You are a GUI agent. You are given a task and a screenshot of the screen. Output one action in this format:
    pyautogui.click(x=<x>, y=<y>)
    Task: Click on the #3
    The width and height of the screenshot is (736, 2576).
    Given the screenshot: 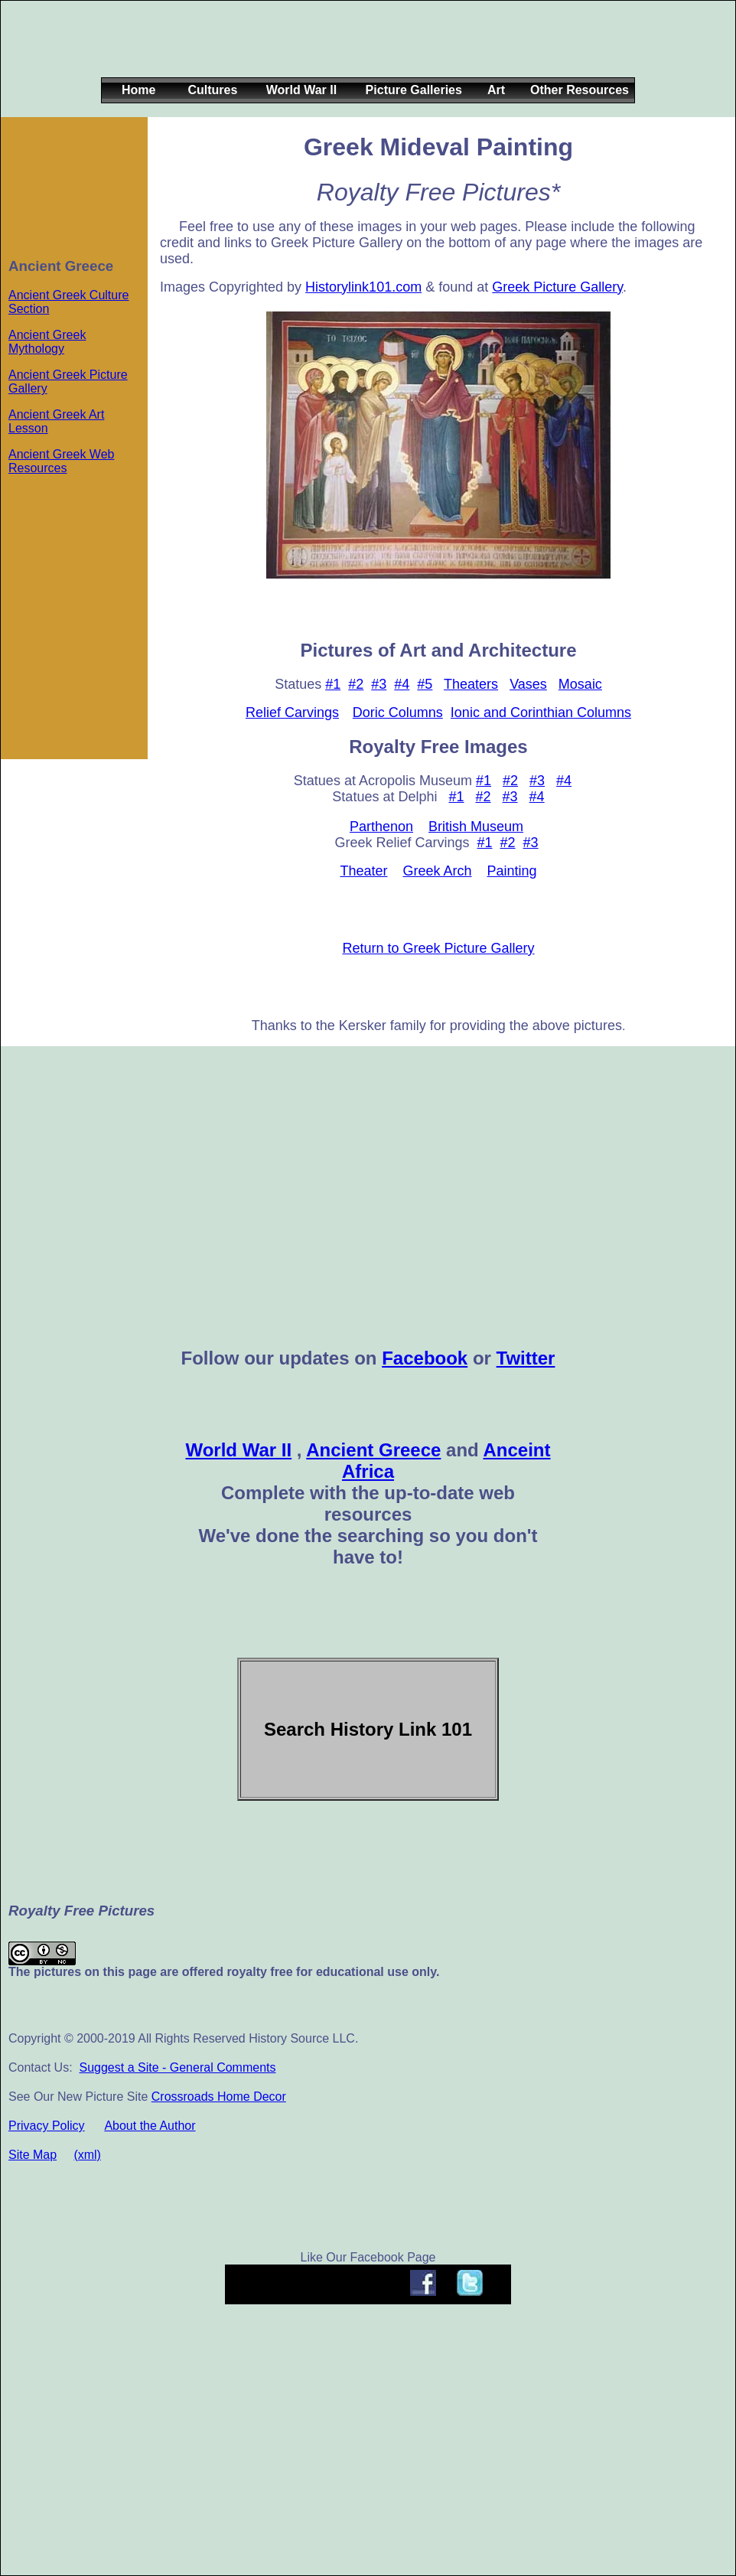 What is the action you would take?
    pyautogui.click(x=378, y=684)
    